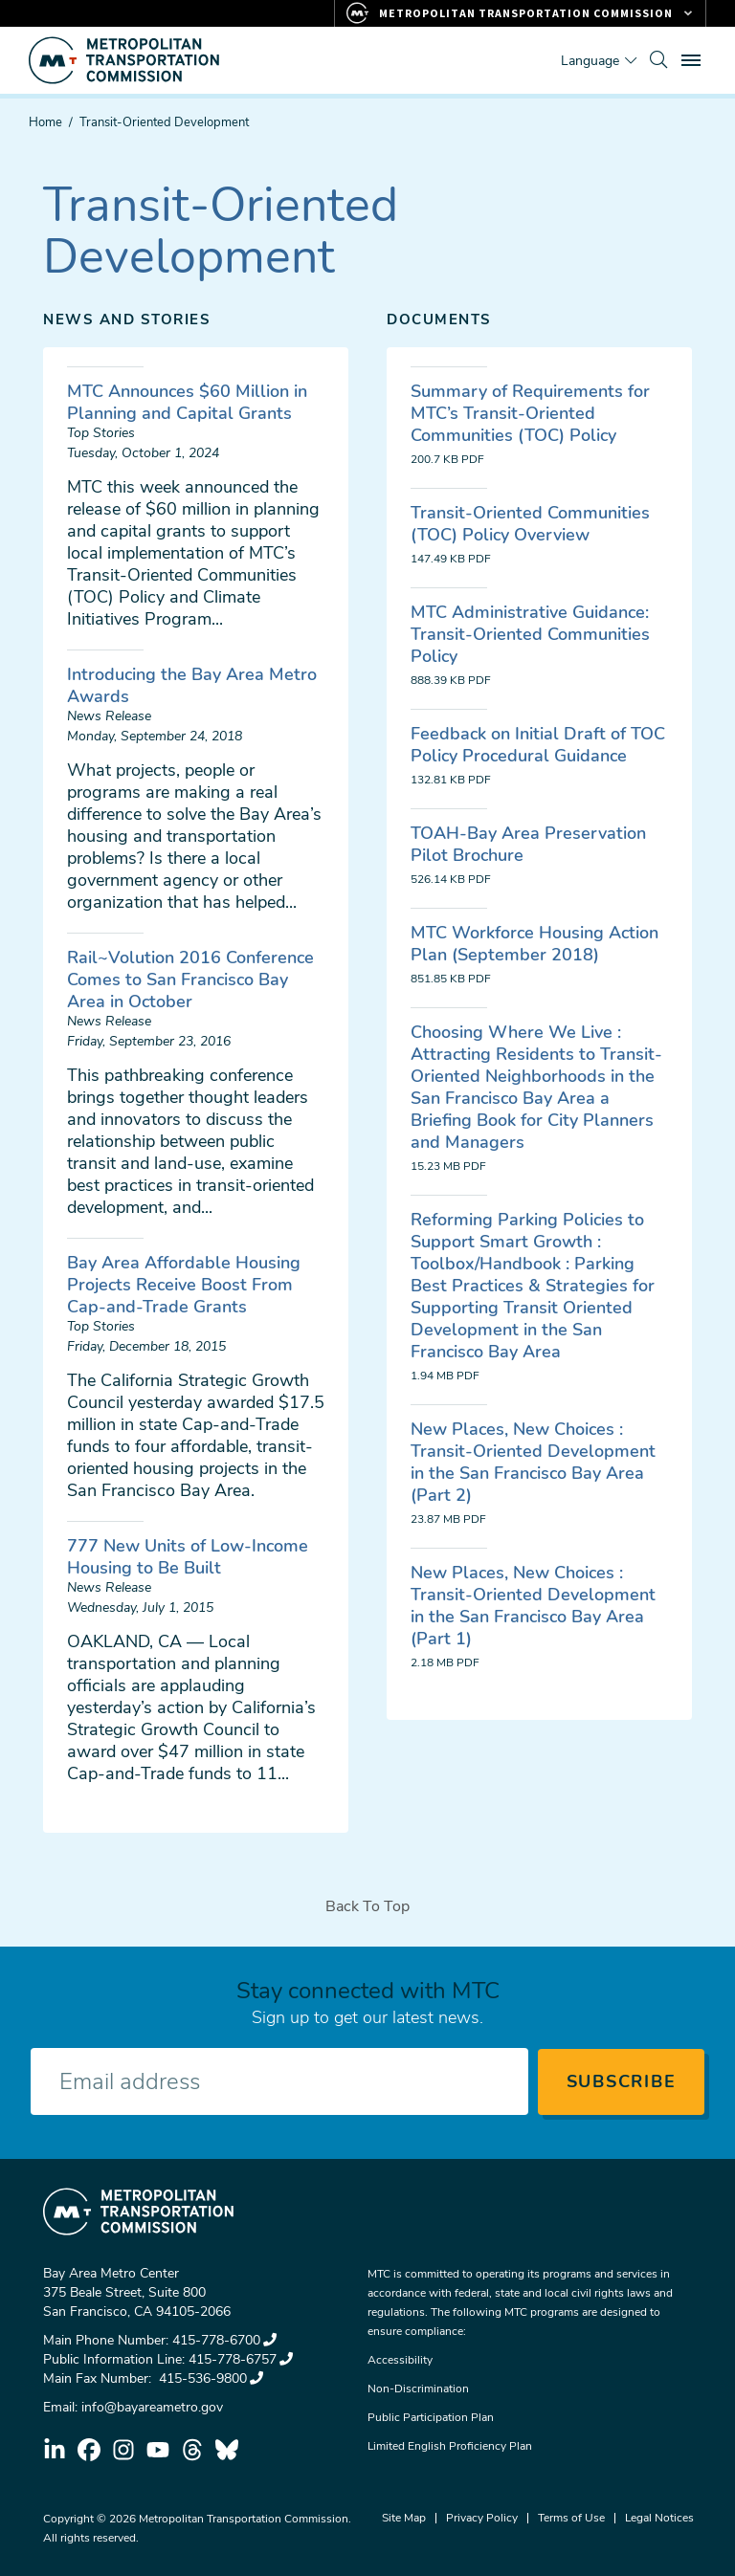  Describe the element at coordinates (658, 60) in the screenshot. I see `[search]` at that location.